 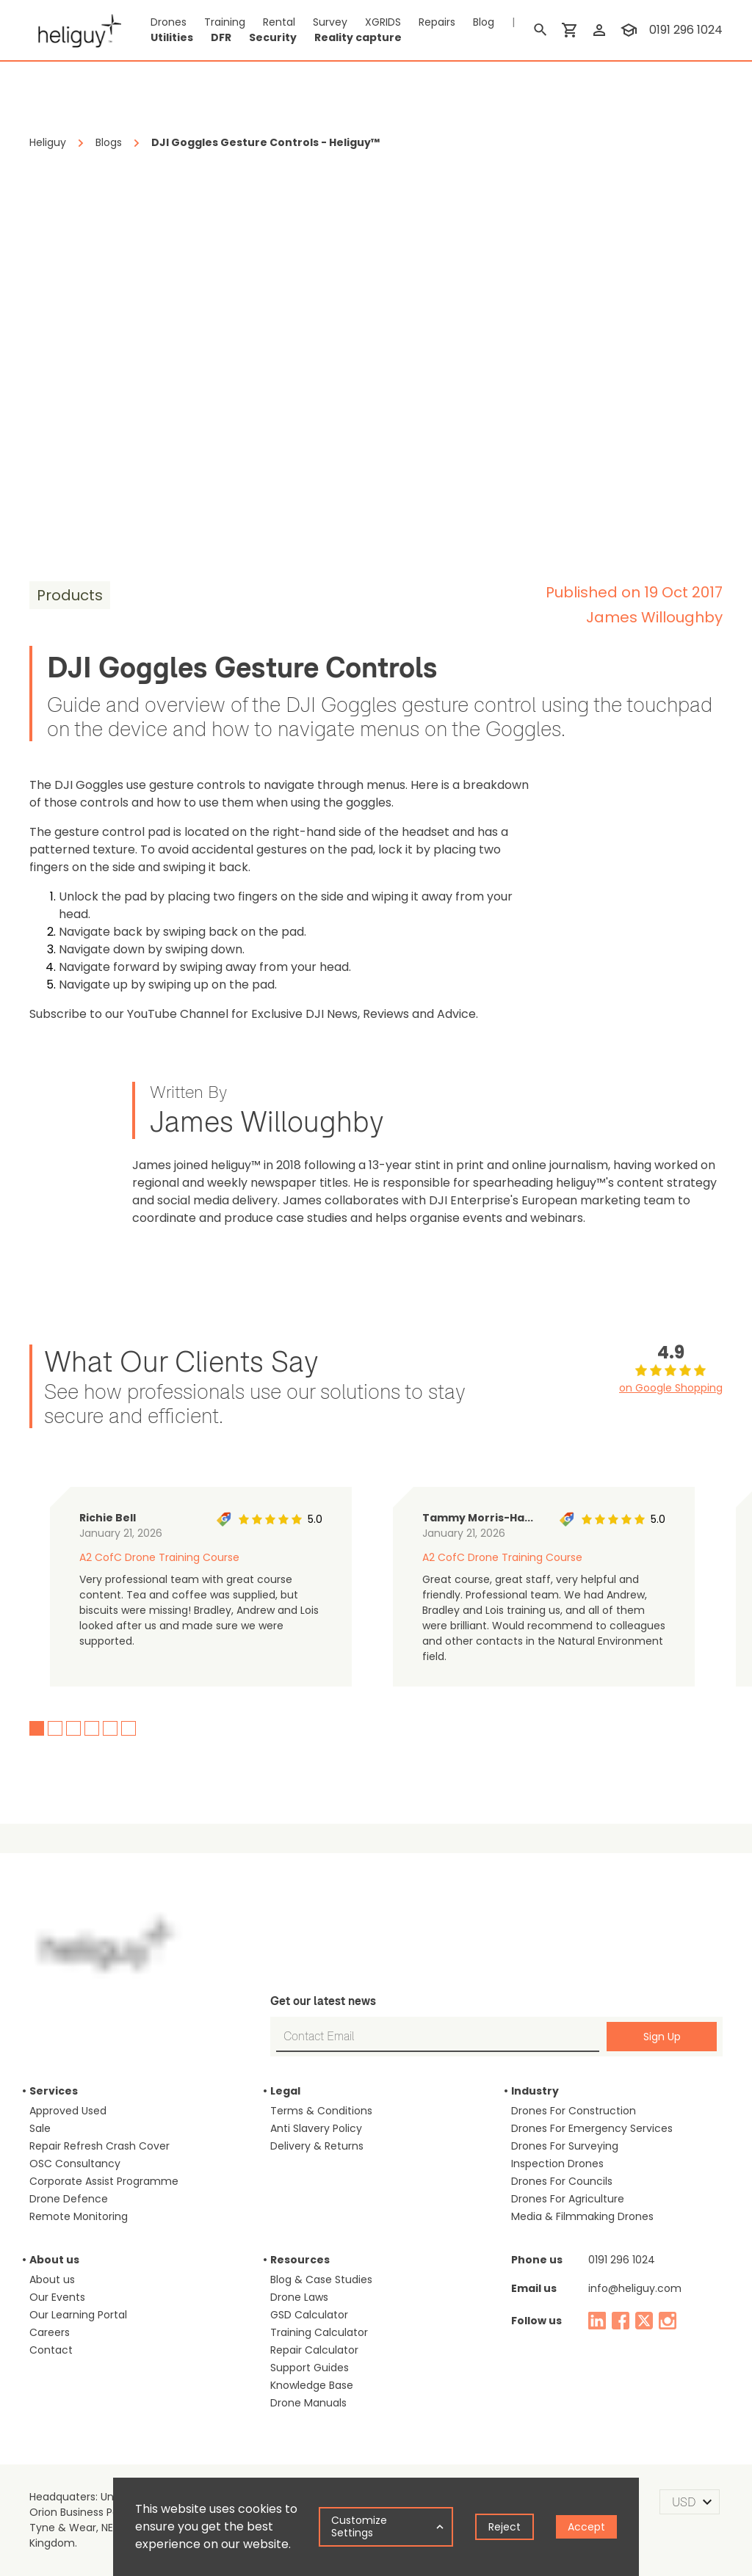 What do you see at coordinates (51, 2350) in the screenshot?
I see `Contact` at bounding box center [51, 2350].